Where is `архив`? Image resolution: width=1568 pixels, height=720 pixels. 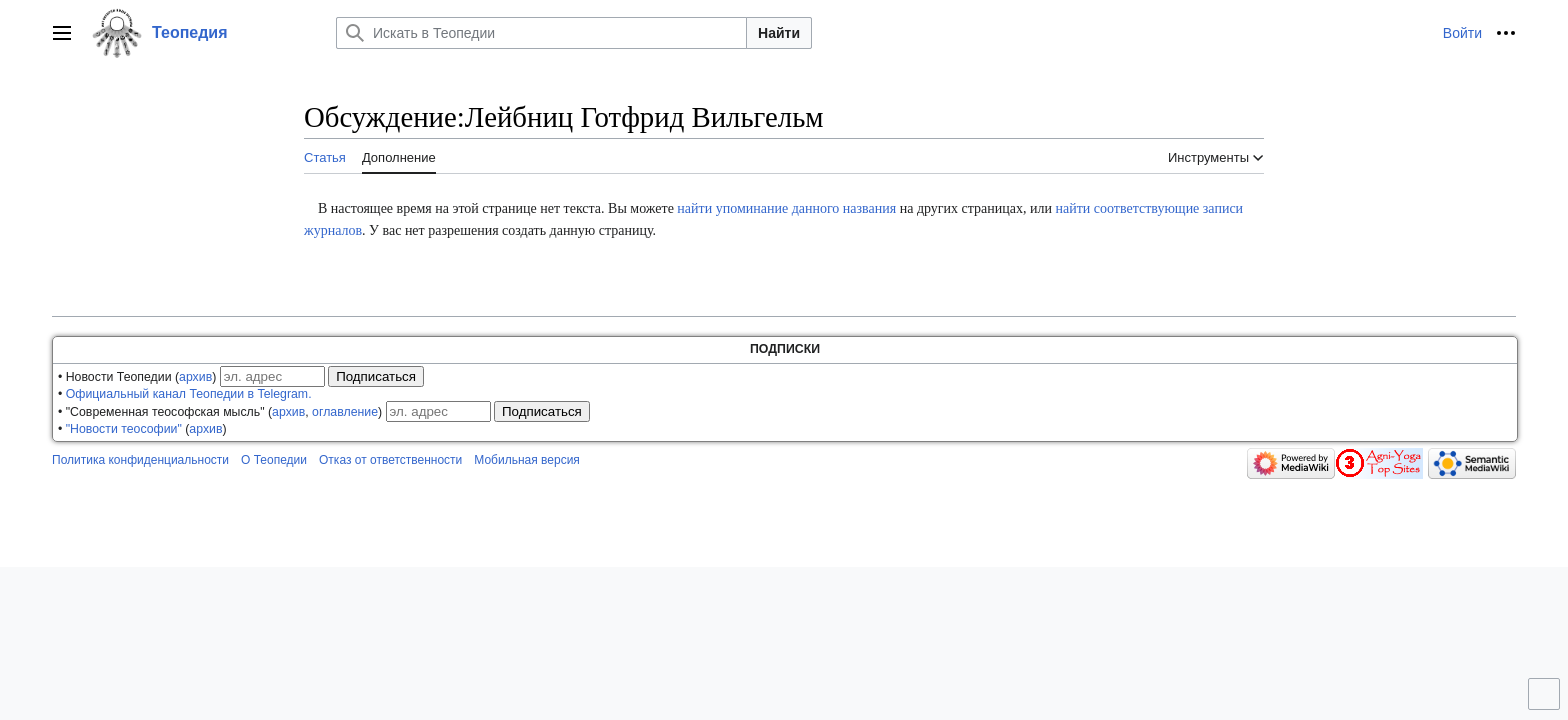
архив is located at coordinates (195, 377).